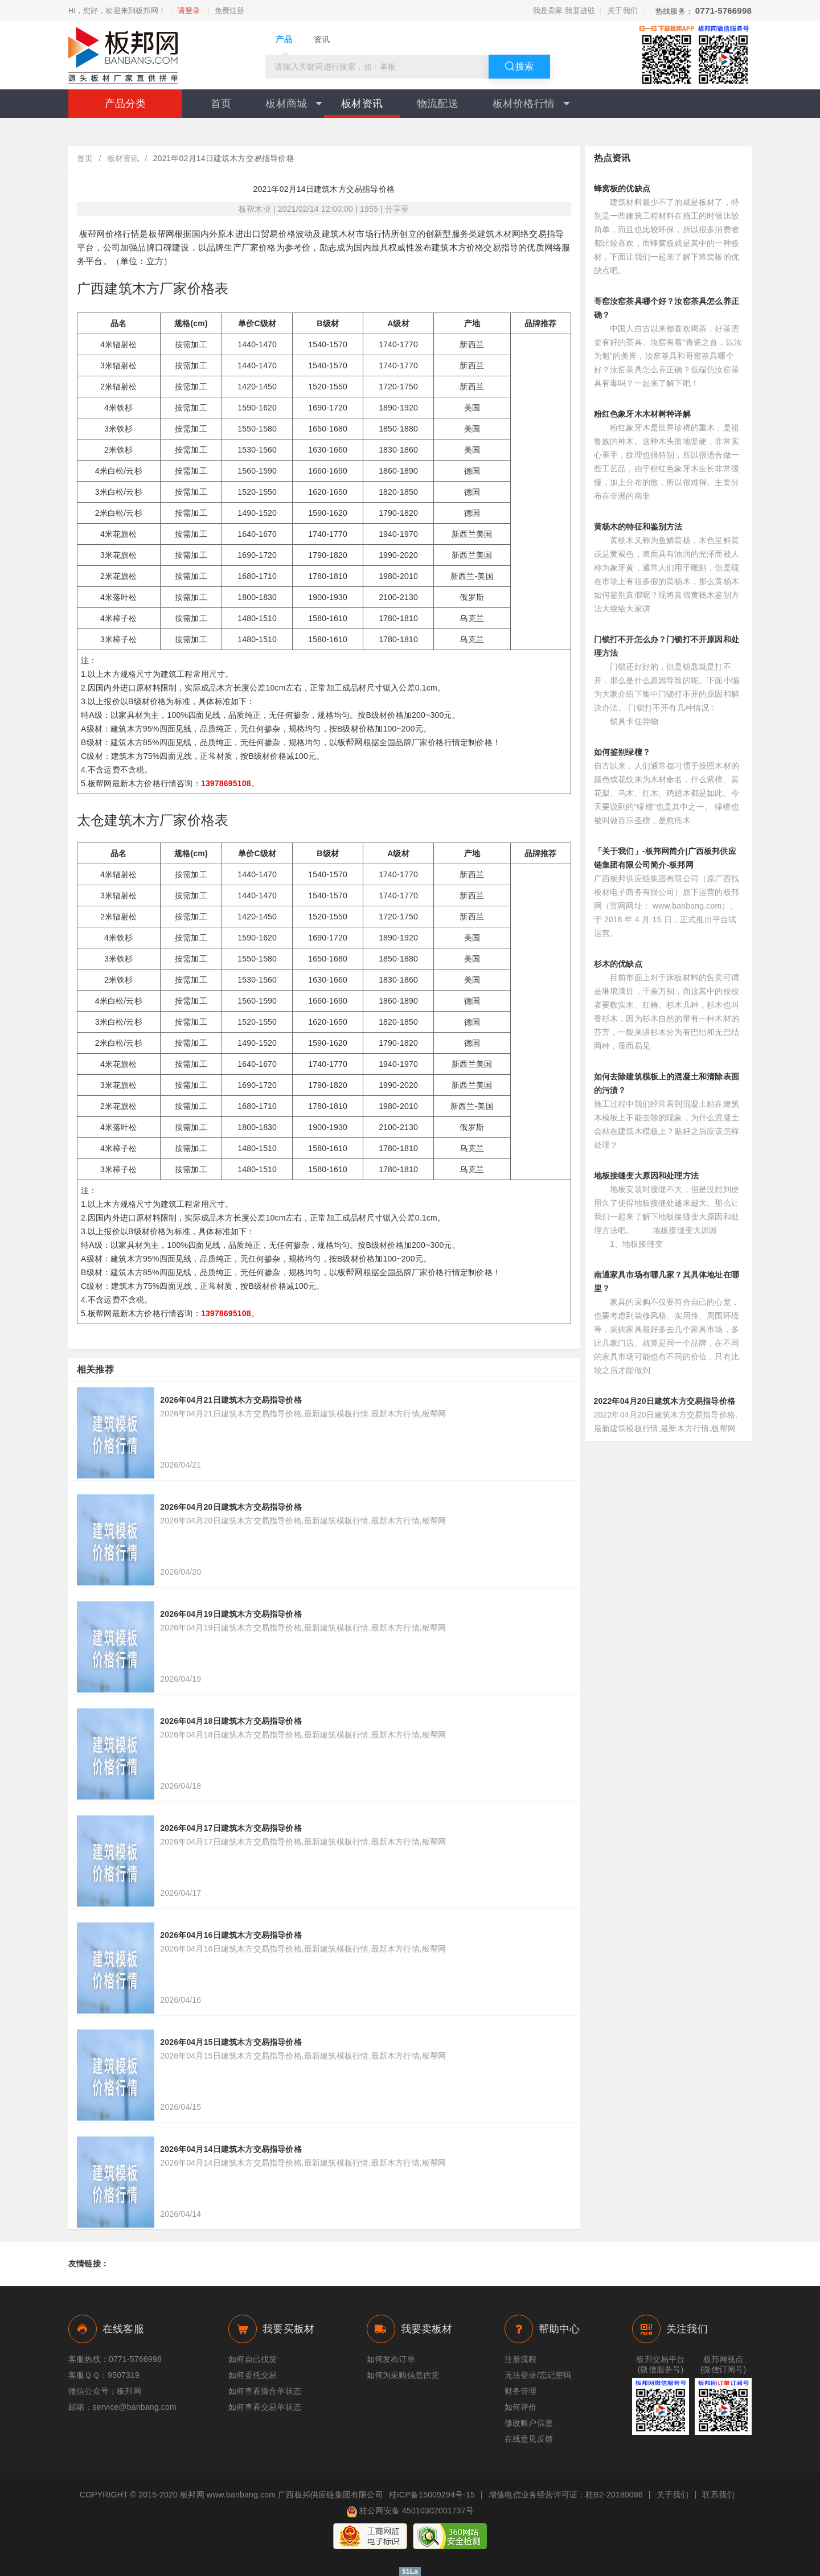 Image resolution: width=820 pixels, height=2576 pixels. Describe the element at coordinates (391, 2359) in the screenshot. I see `如何发布订单` at that location.